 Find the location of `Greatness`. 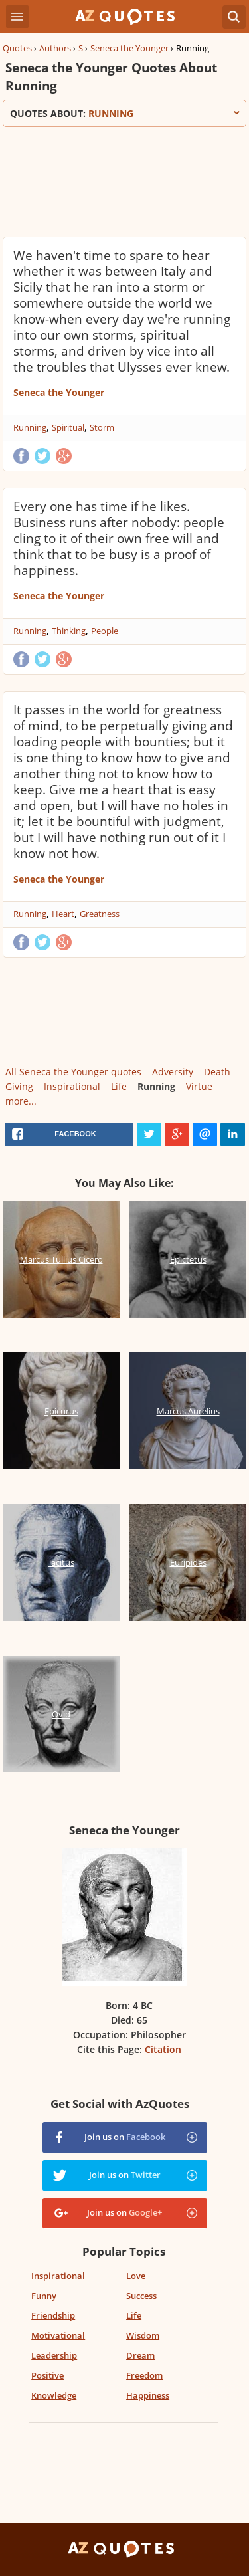

Greatness is located at coordinates (100, 914).